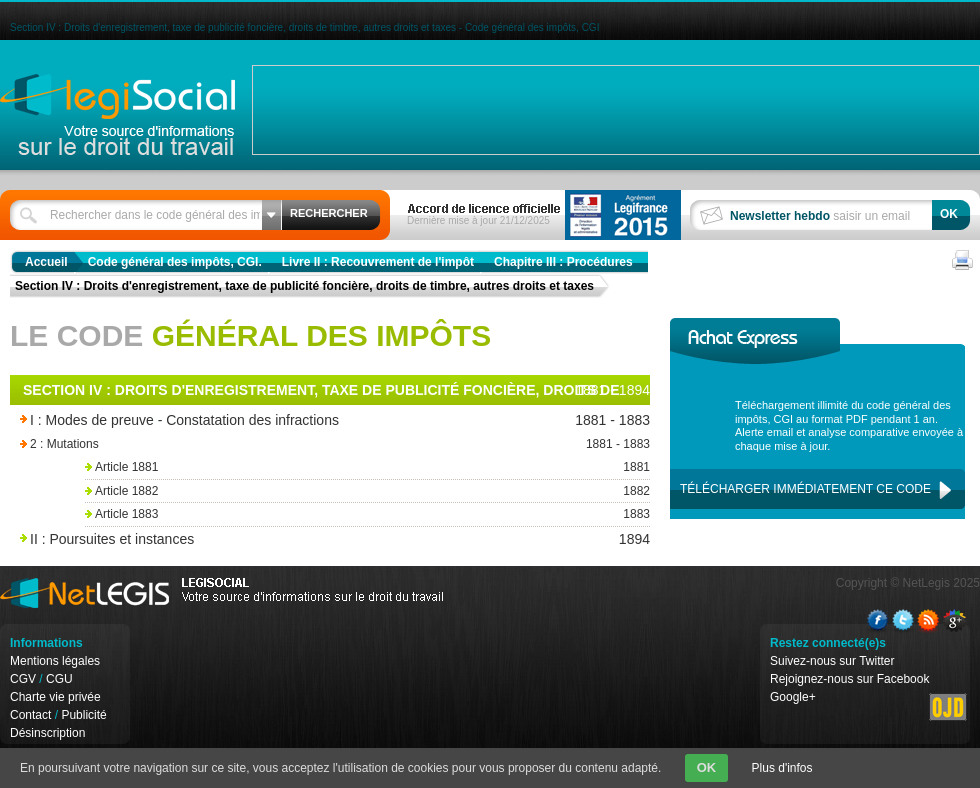 This screenshot has width=980, height=788. Describe the element at coordinates (365, 491) in the screenshot. I see `Article 1882` at that location.